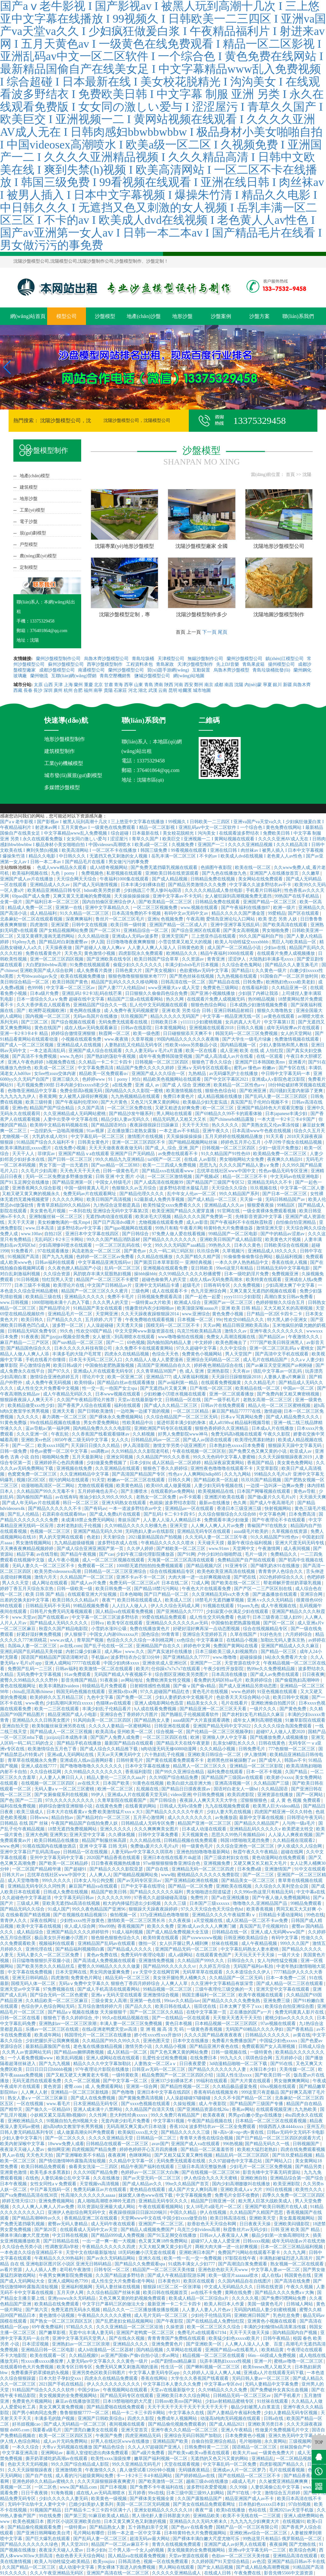  What do you see at coordinates (176, 1668) in the screenshot?
I see `任你躁x7x7x7x7在线观看` at bounding box center [176, 1668].